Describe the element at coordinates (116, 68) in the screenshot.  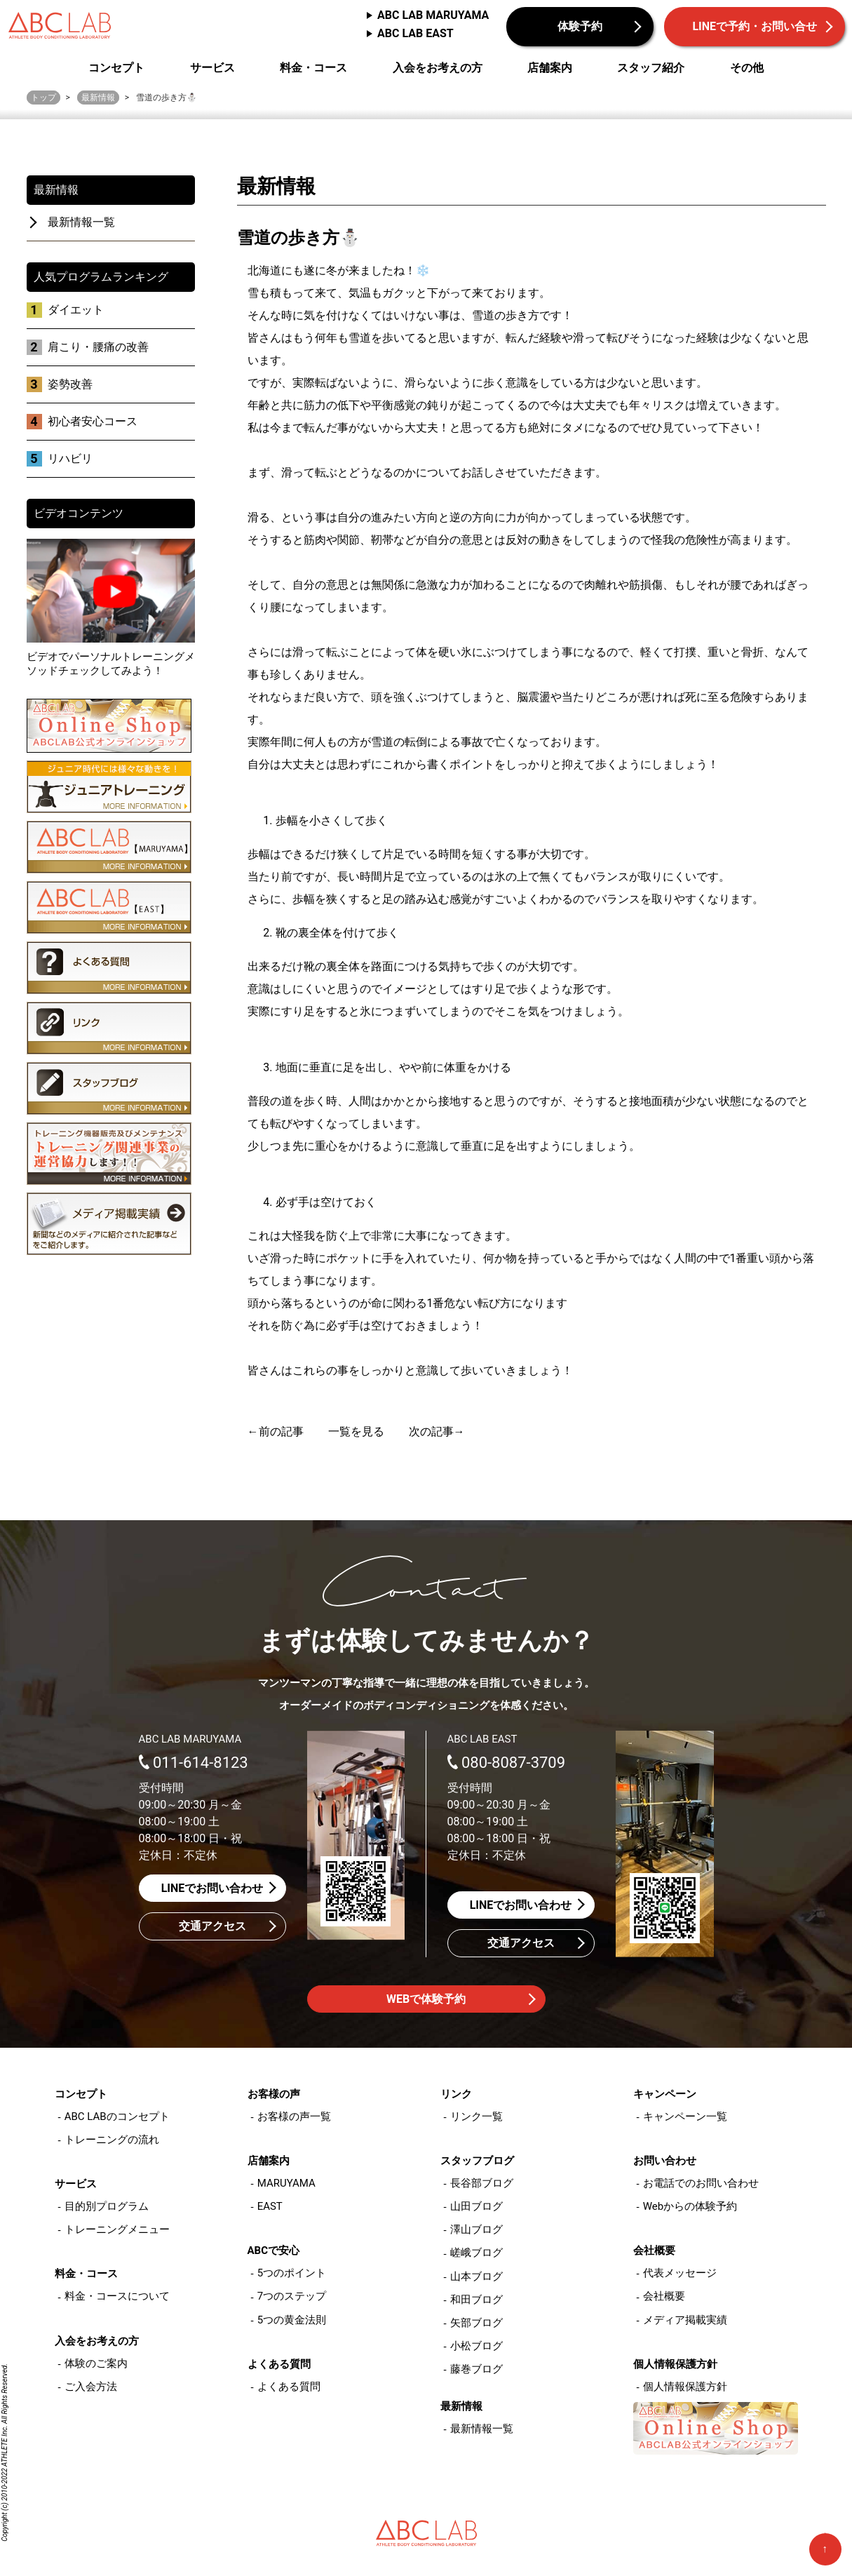
I see `コンセプト` at that location.